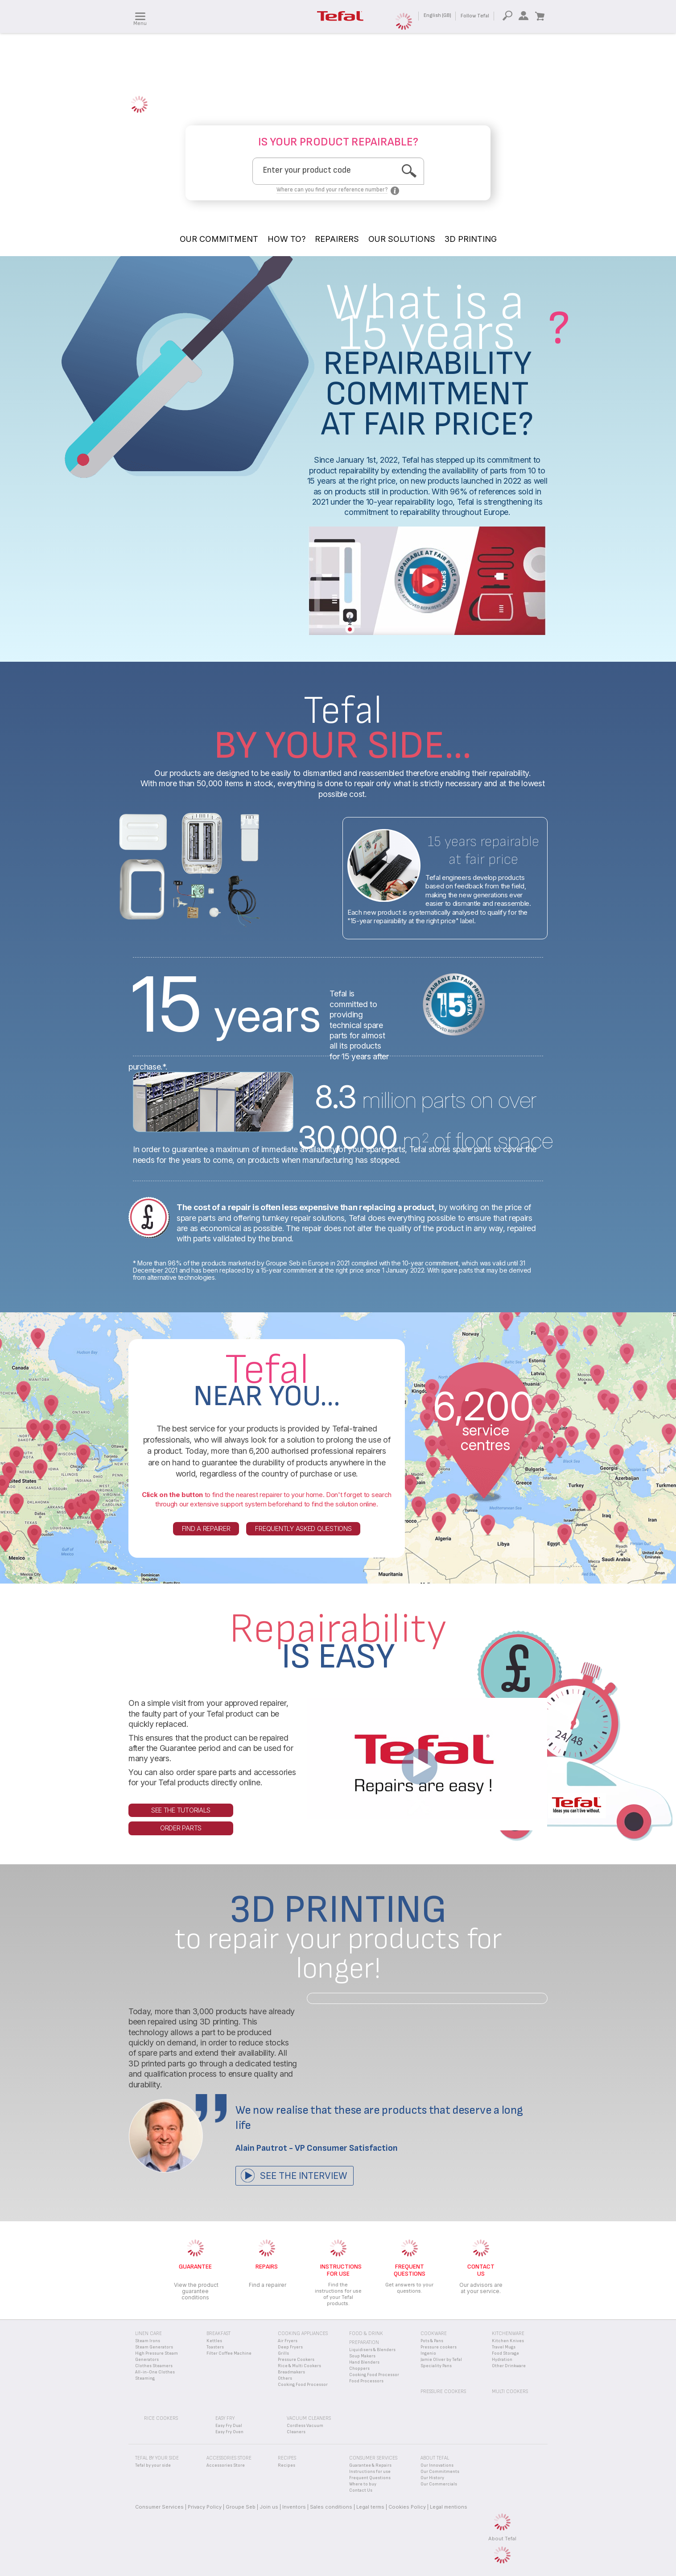  Describe the element at coordinates (439, 2471) in the screenshot. I see `Our Commitments` at that location.